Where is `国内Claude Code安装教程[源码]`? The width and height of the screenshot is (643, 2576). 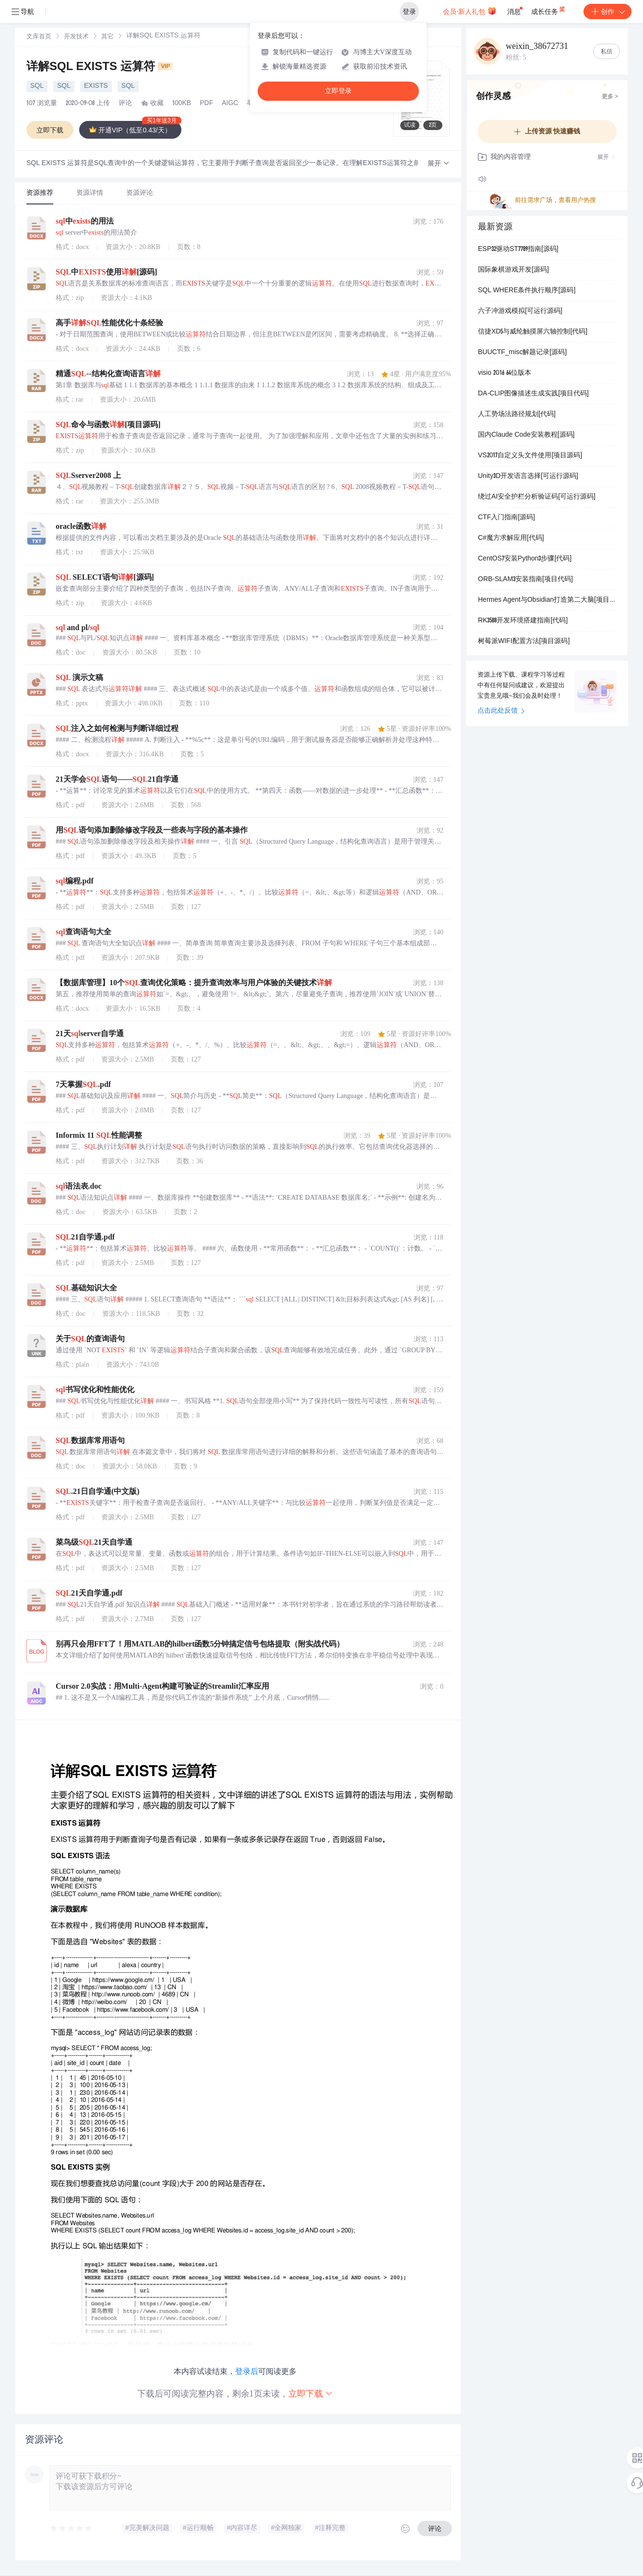
国内Claude Code安装教程[源码] is located at coordinates (526, 435).